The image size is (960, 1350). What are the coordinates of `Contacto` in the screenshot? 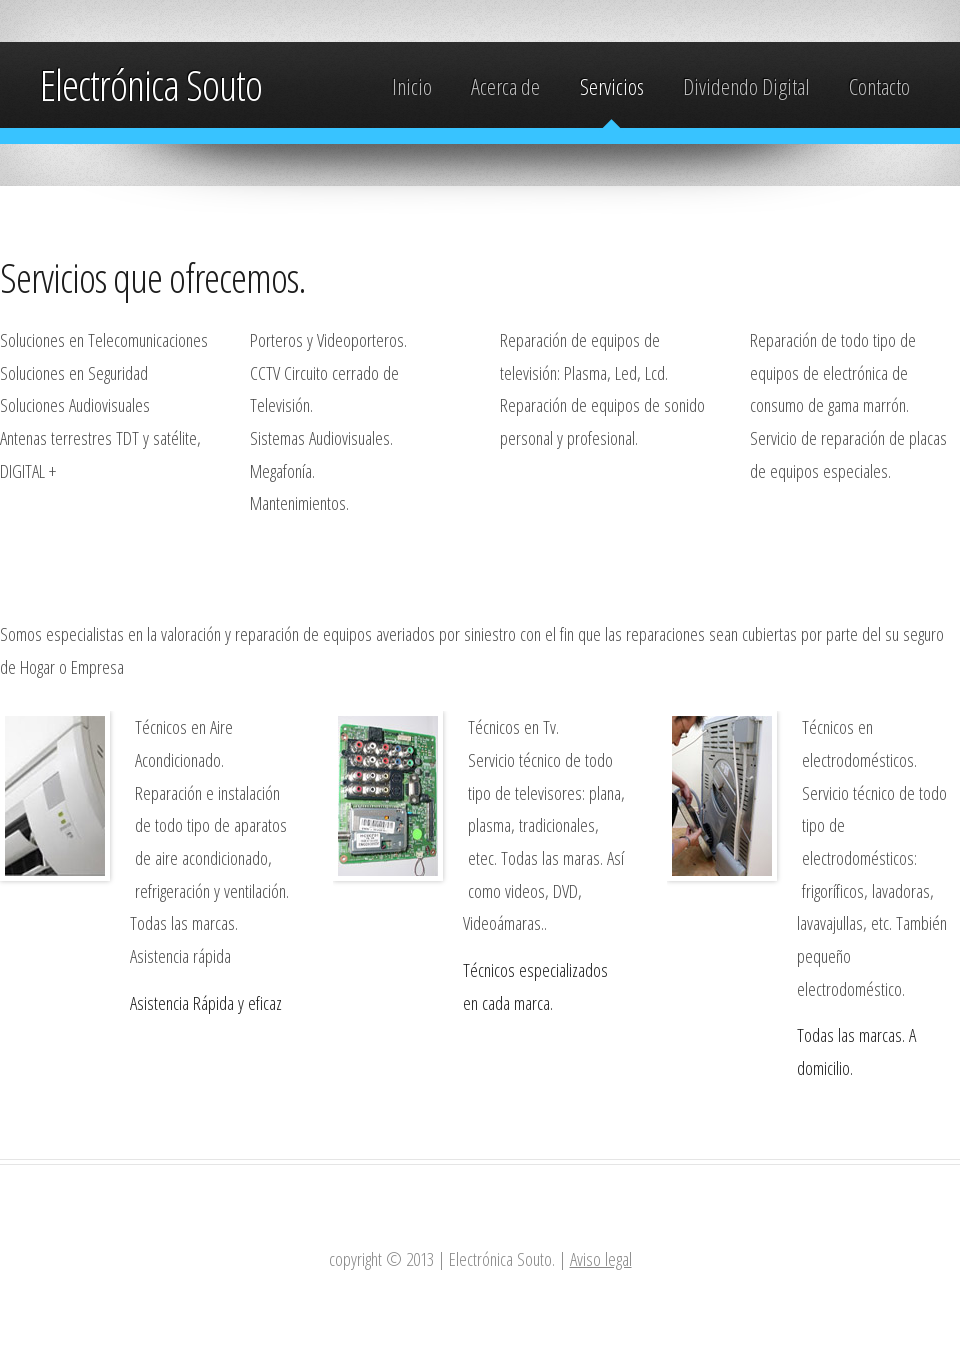 It's located at (879, 86).